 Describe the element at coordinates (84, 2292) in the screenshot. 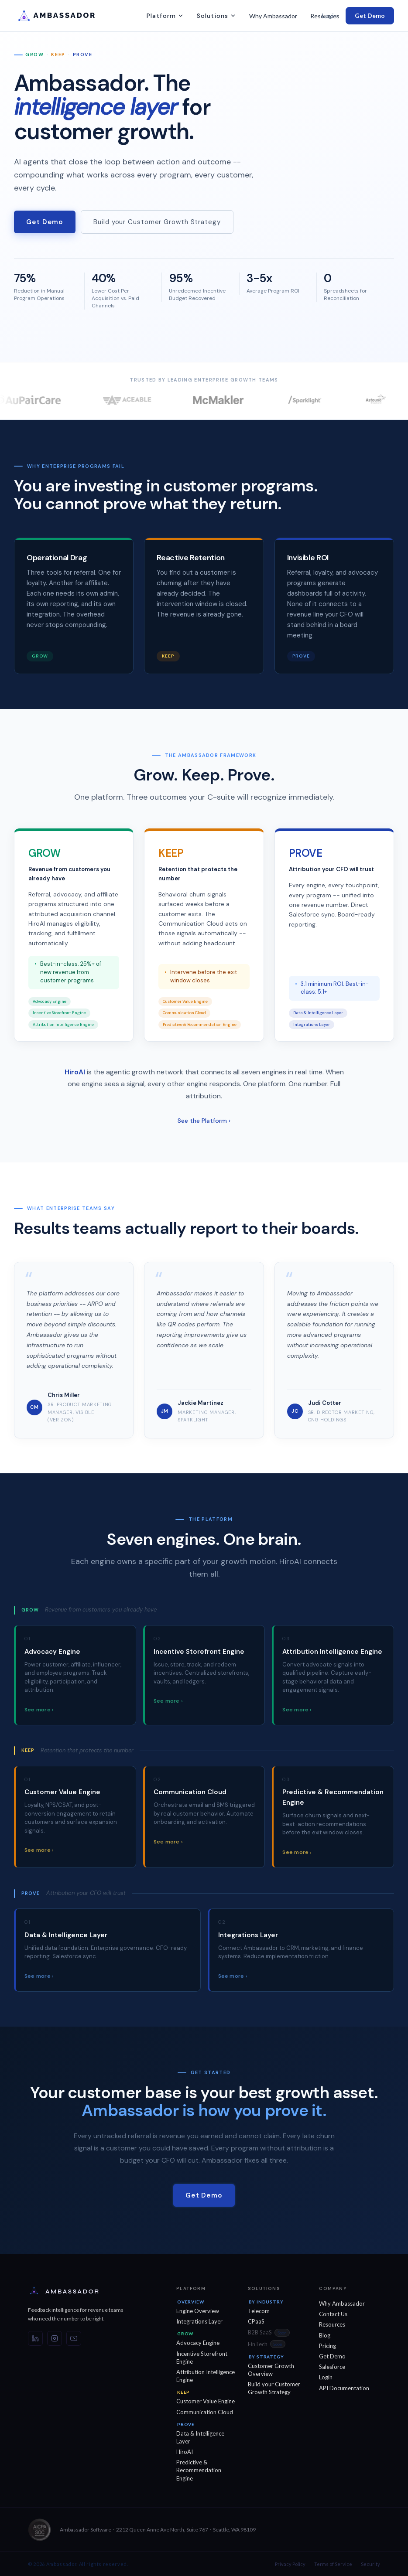

I see `[Ambassador — Home]` at that location.